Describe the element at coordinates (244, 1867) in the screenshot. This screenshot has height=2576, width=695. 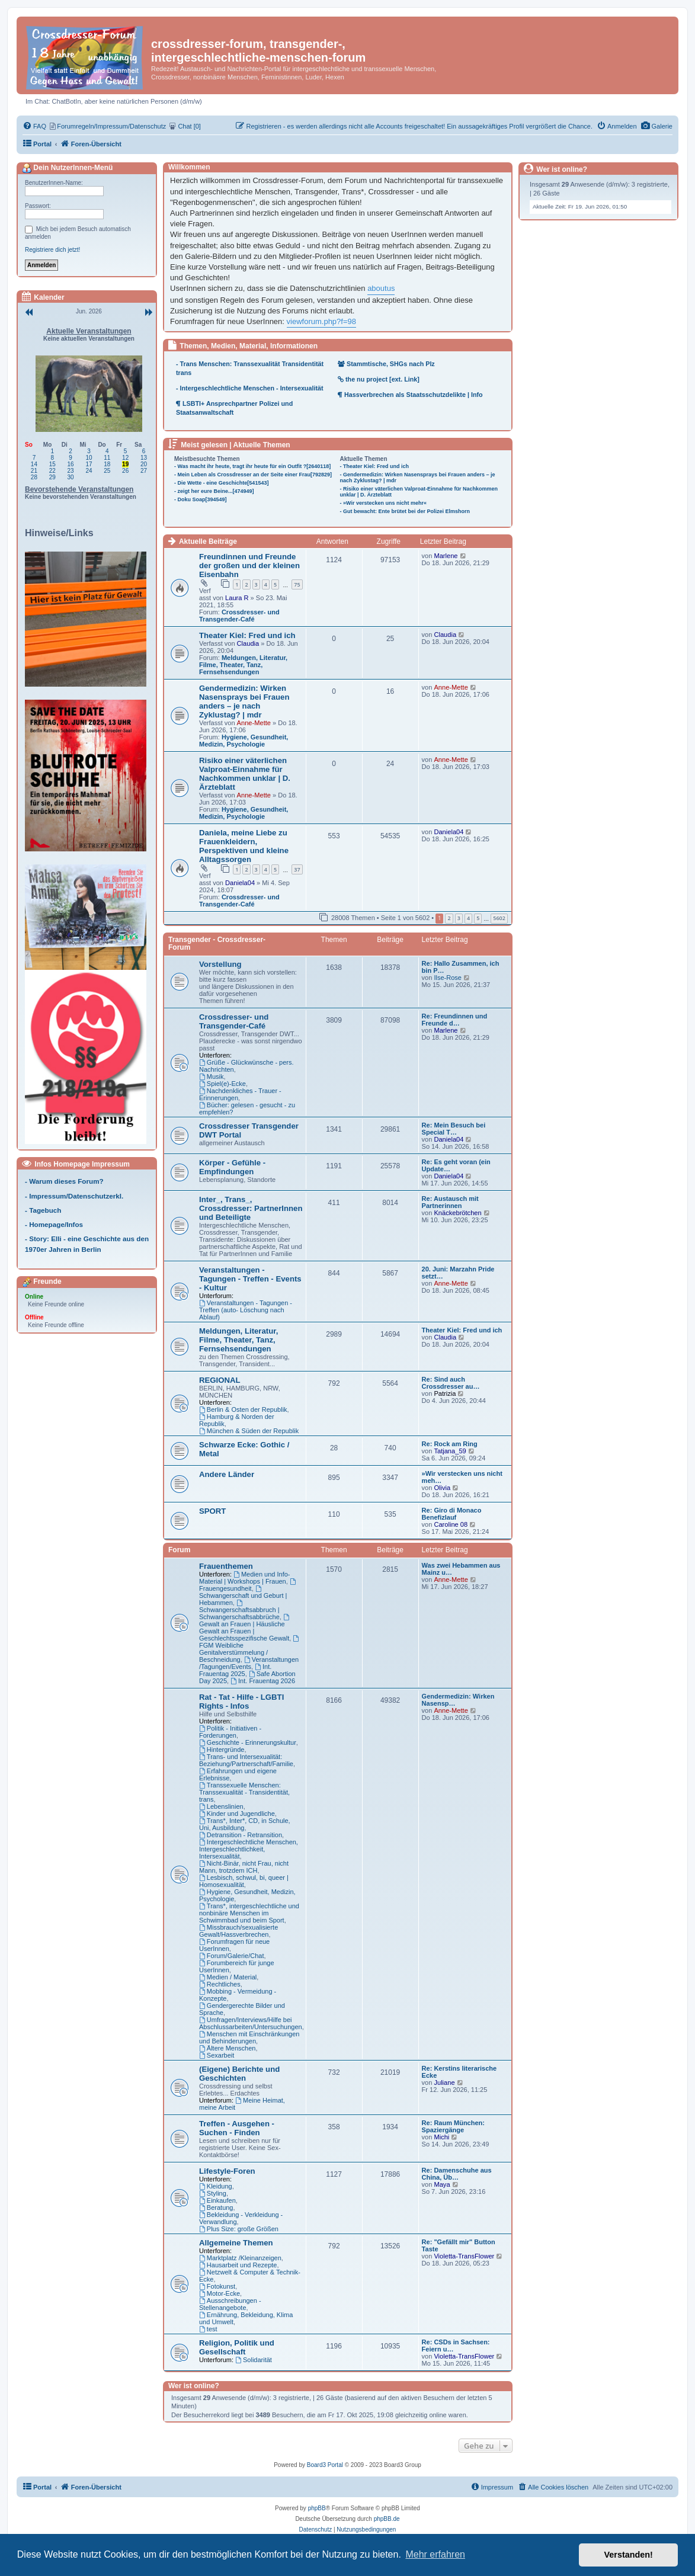
I see `Nicht-Binär, nicht Frau, nicht Mann, trotzdem ICH` at that location.